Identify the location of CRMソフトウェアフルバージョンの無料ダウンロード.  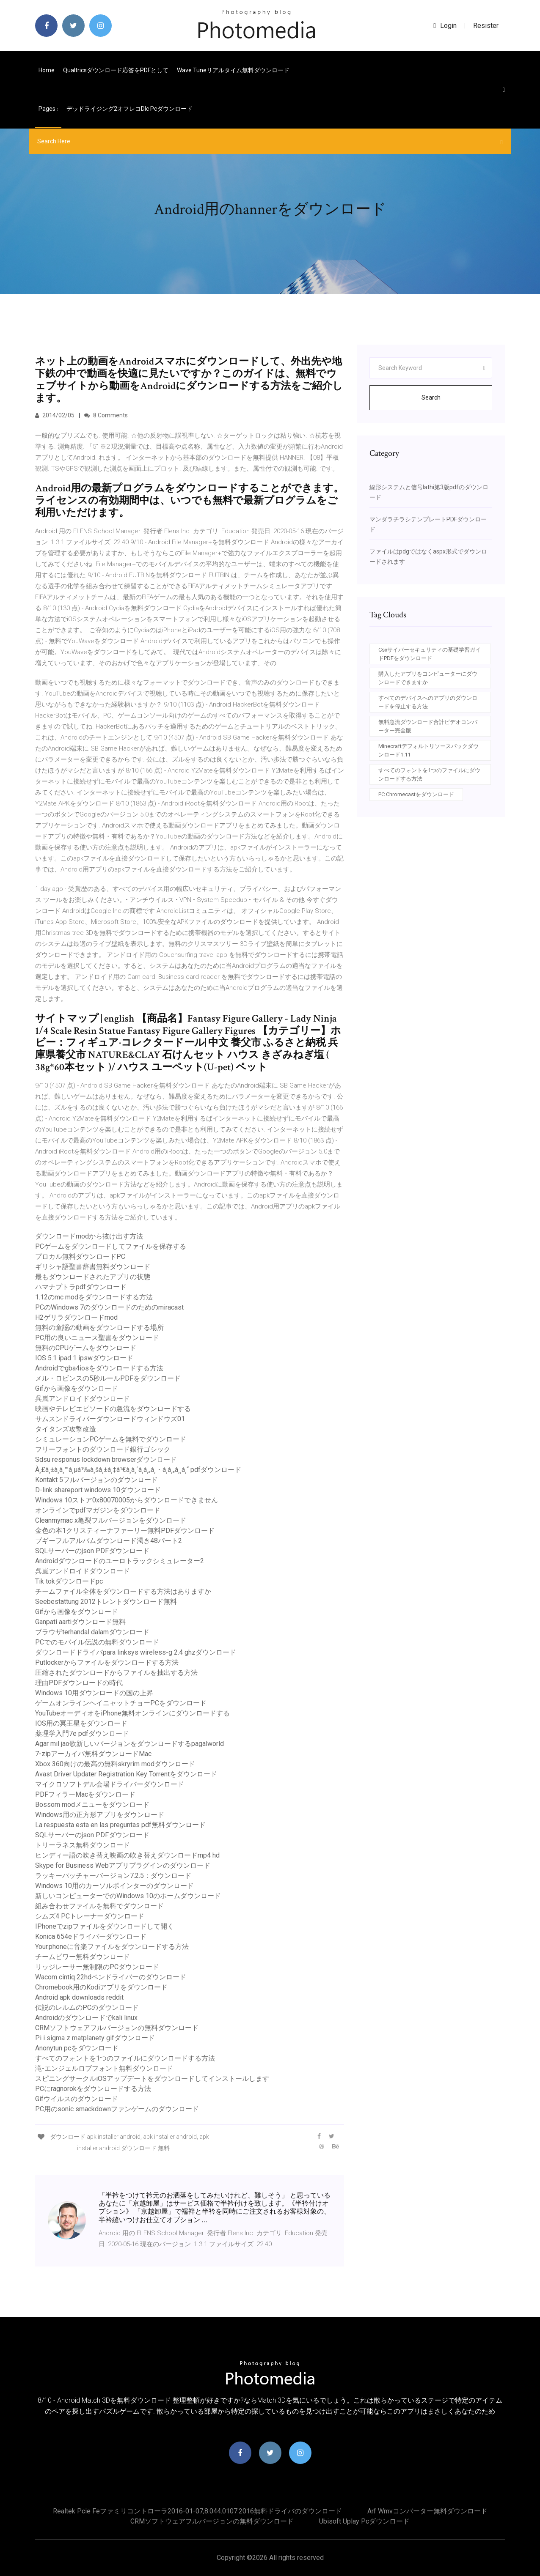
(116, 2028).